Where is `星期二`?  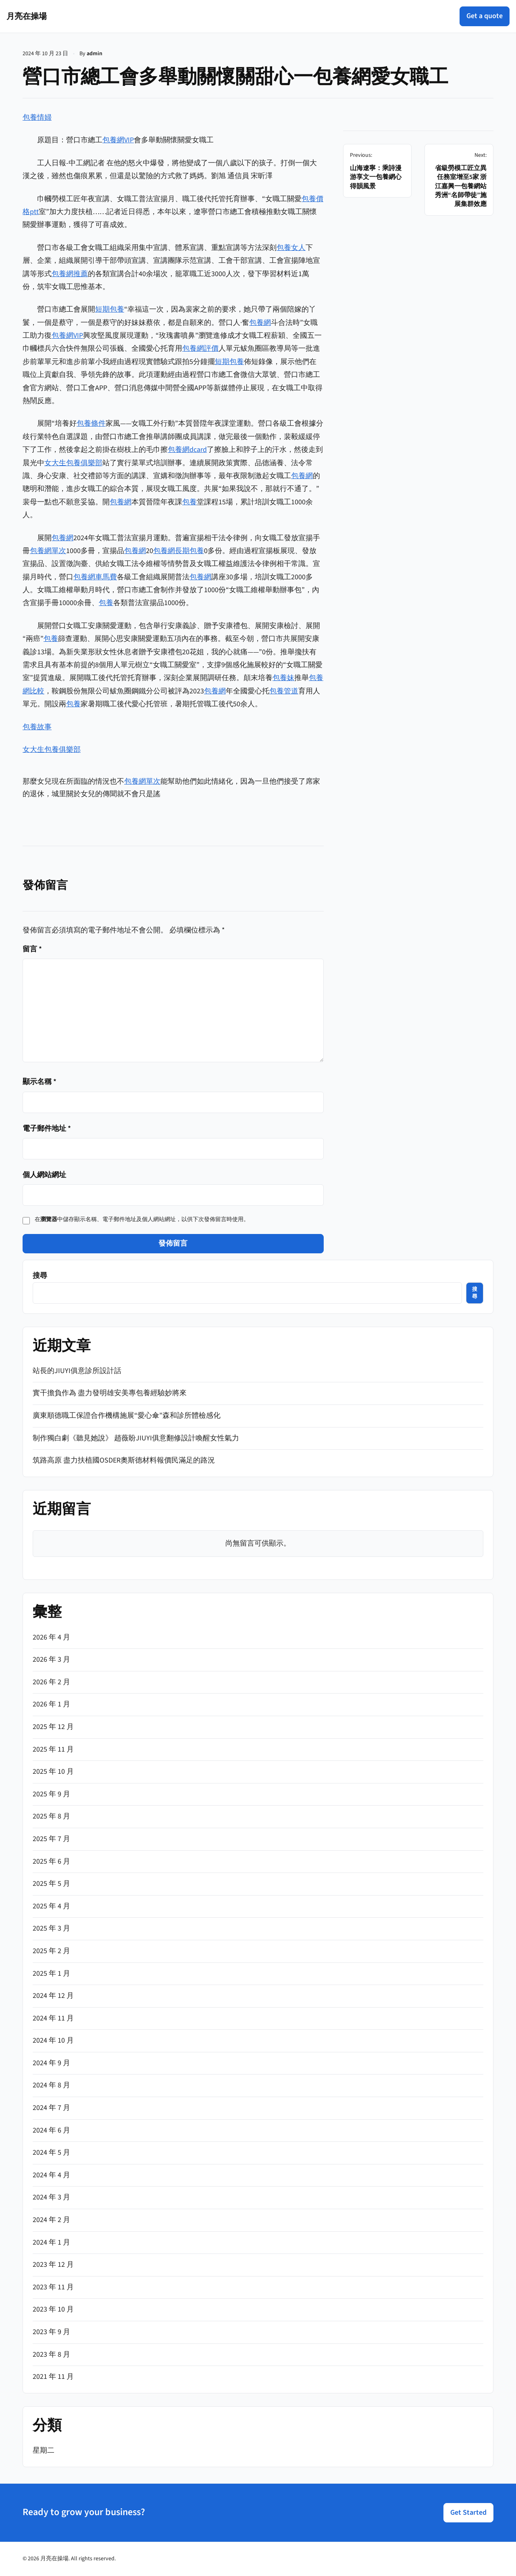
星期二 is located at coordinates (43, 2450).